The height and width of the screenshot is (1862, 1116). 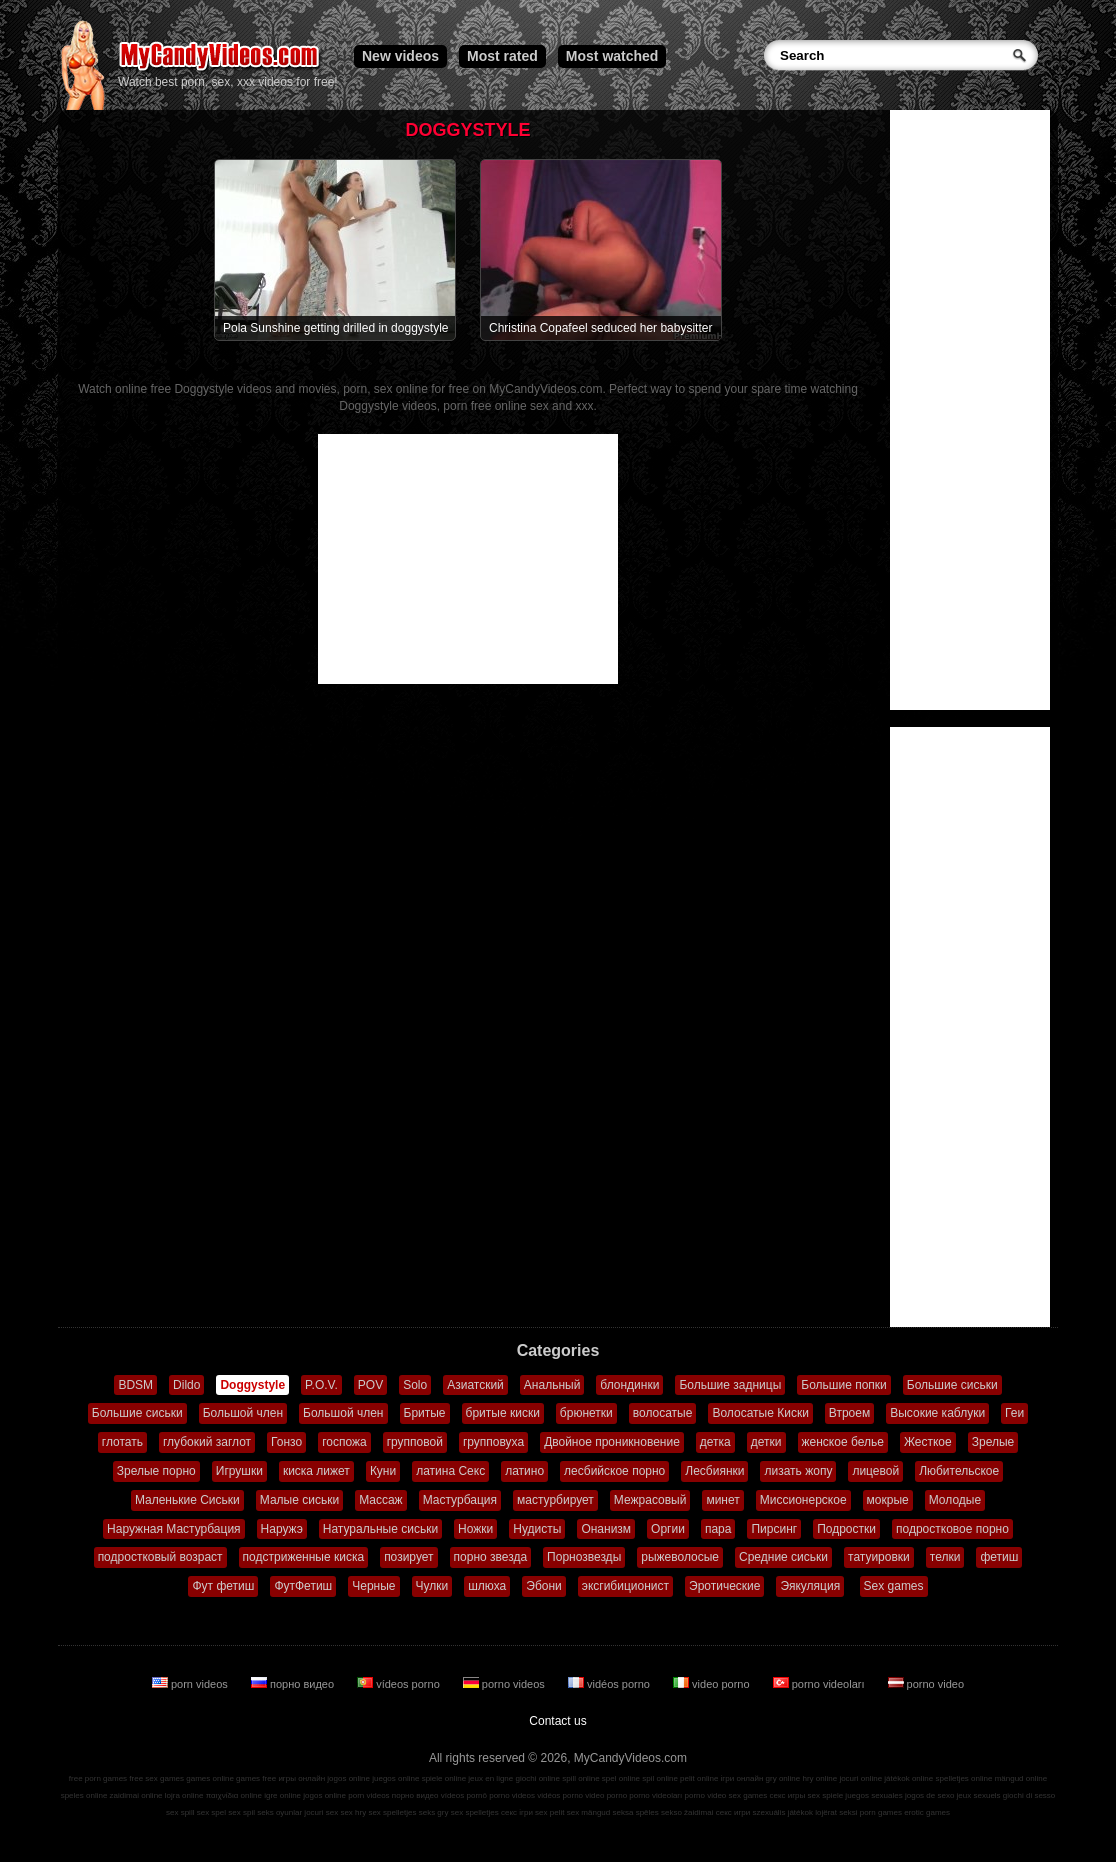 I want to click on татуировки, so click(x=879, y=1557).